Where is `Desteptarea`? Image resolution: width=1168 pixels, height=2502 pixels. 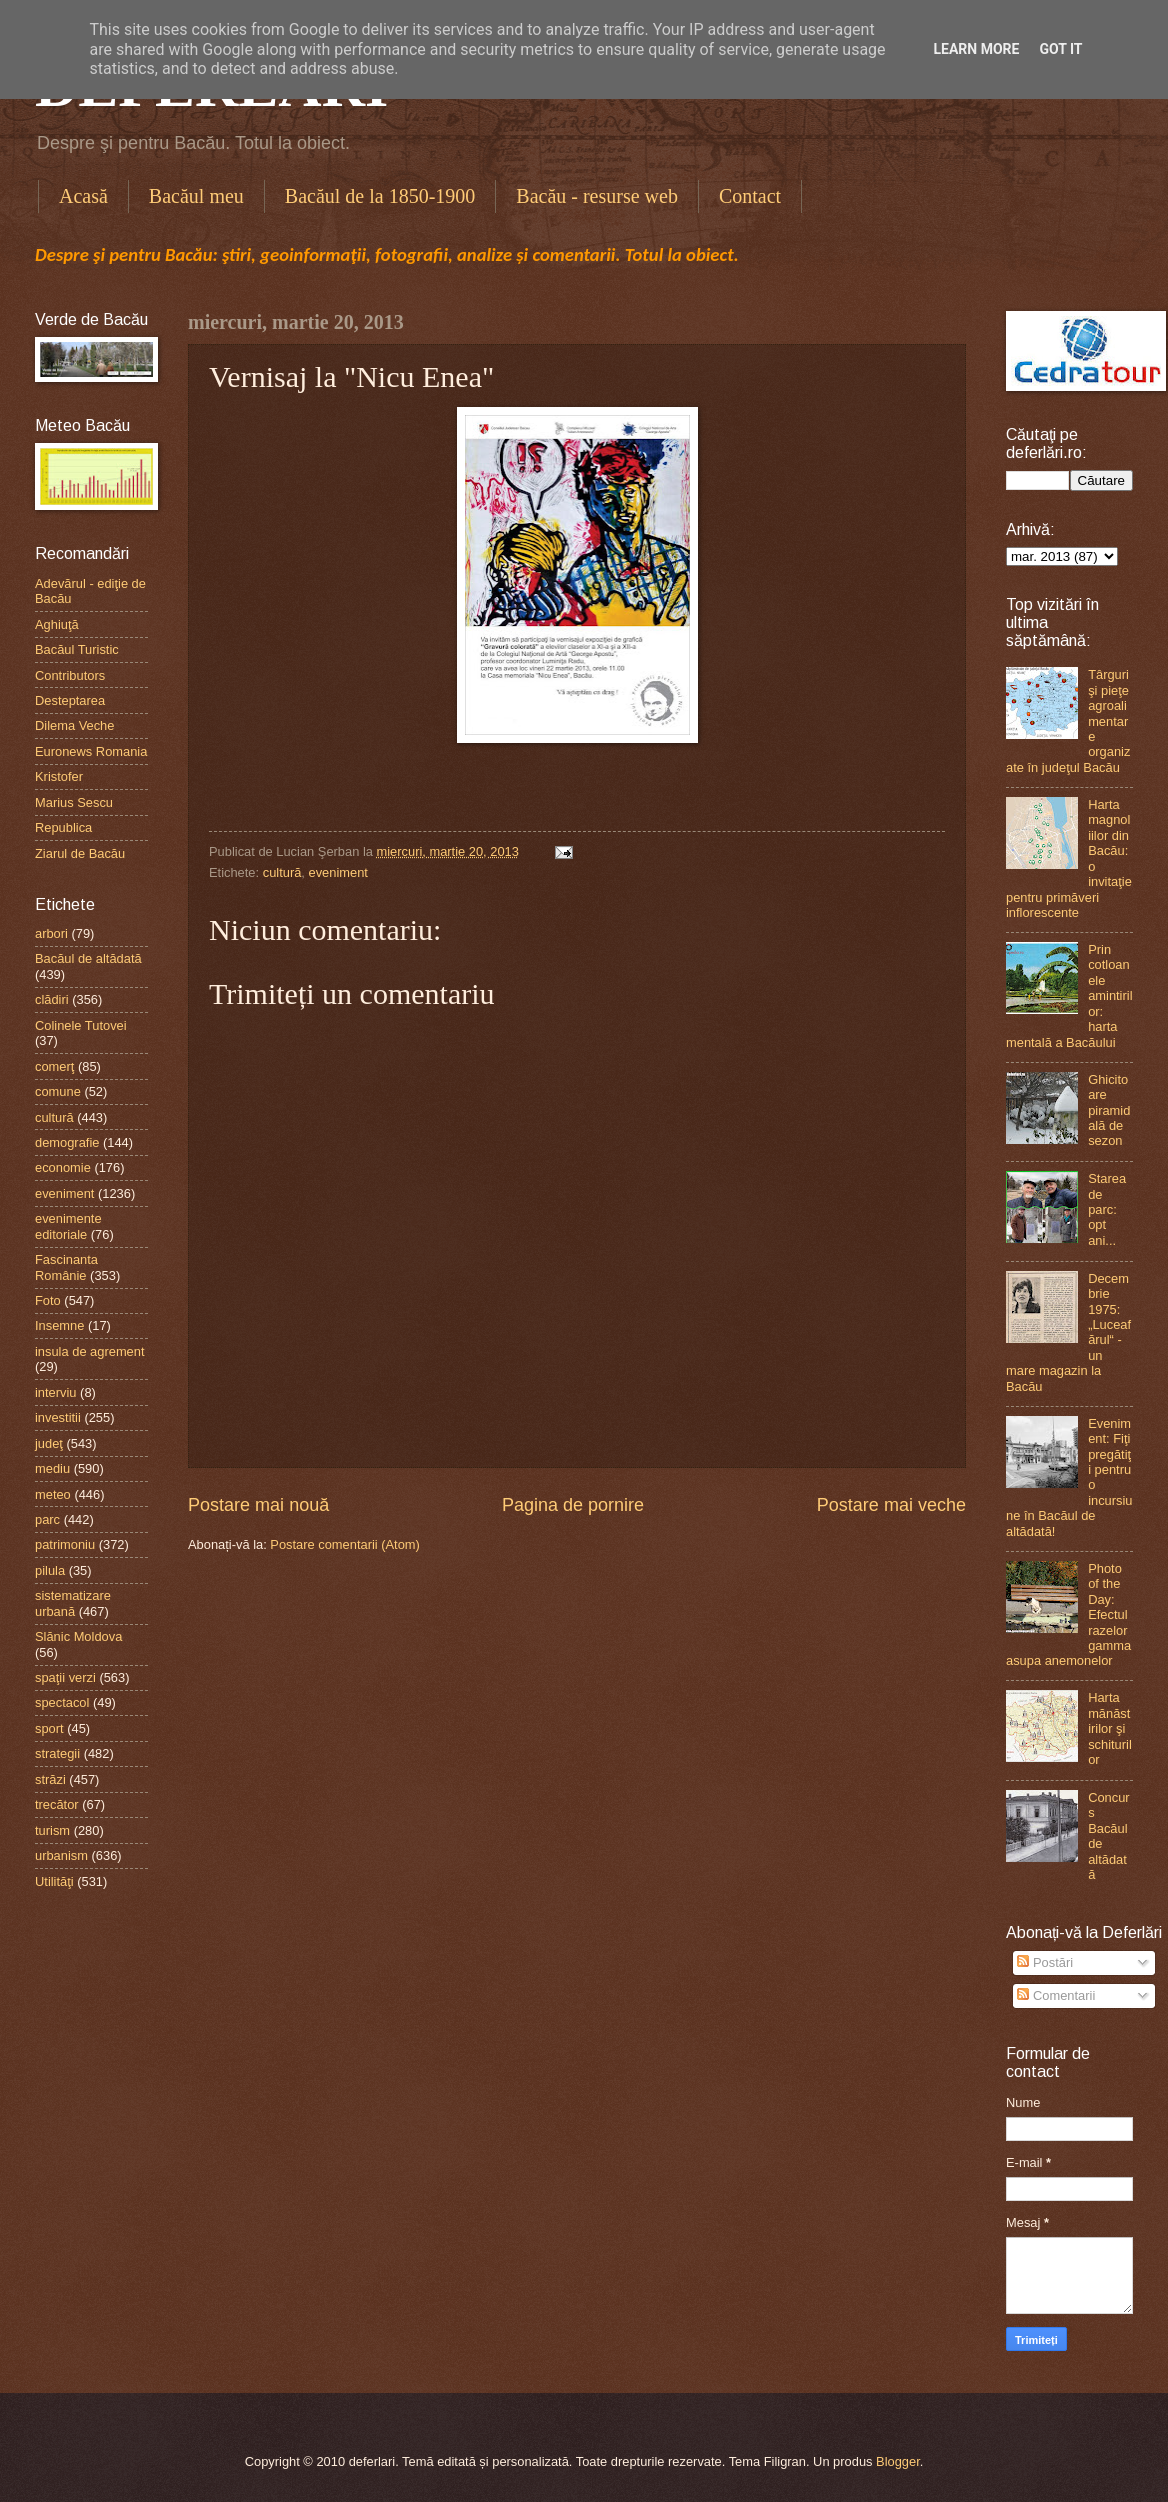 Desteptarea is located at coordinates (70, 700).